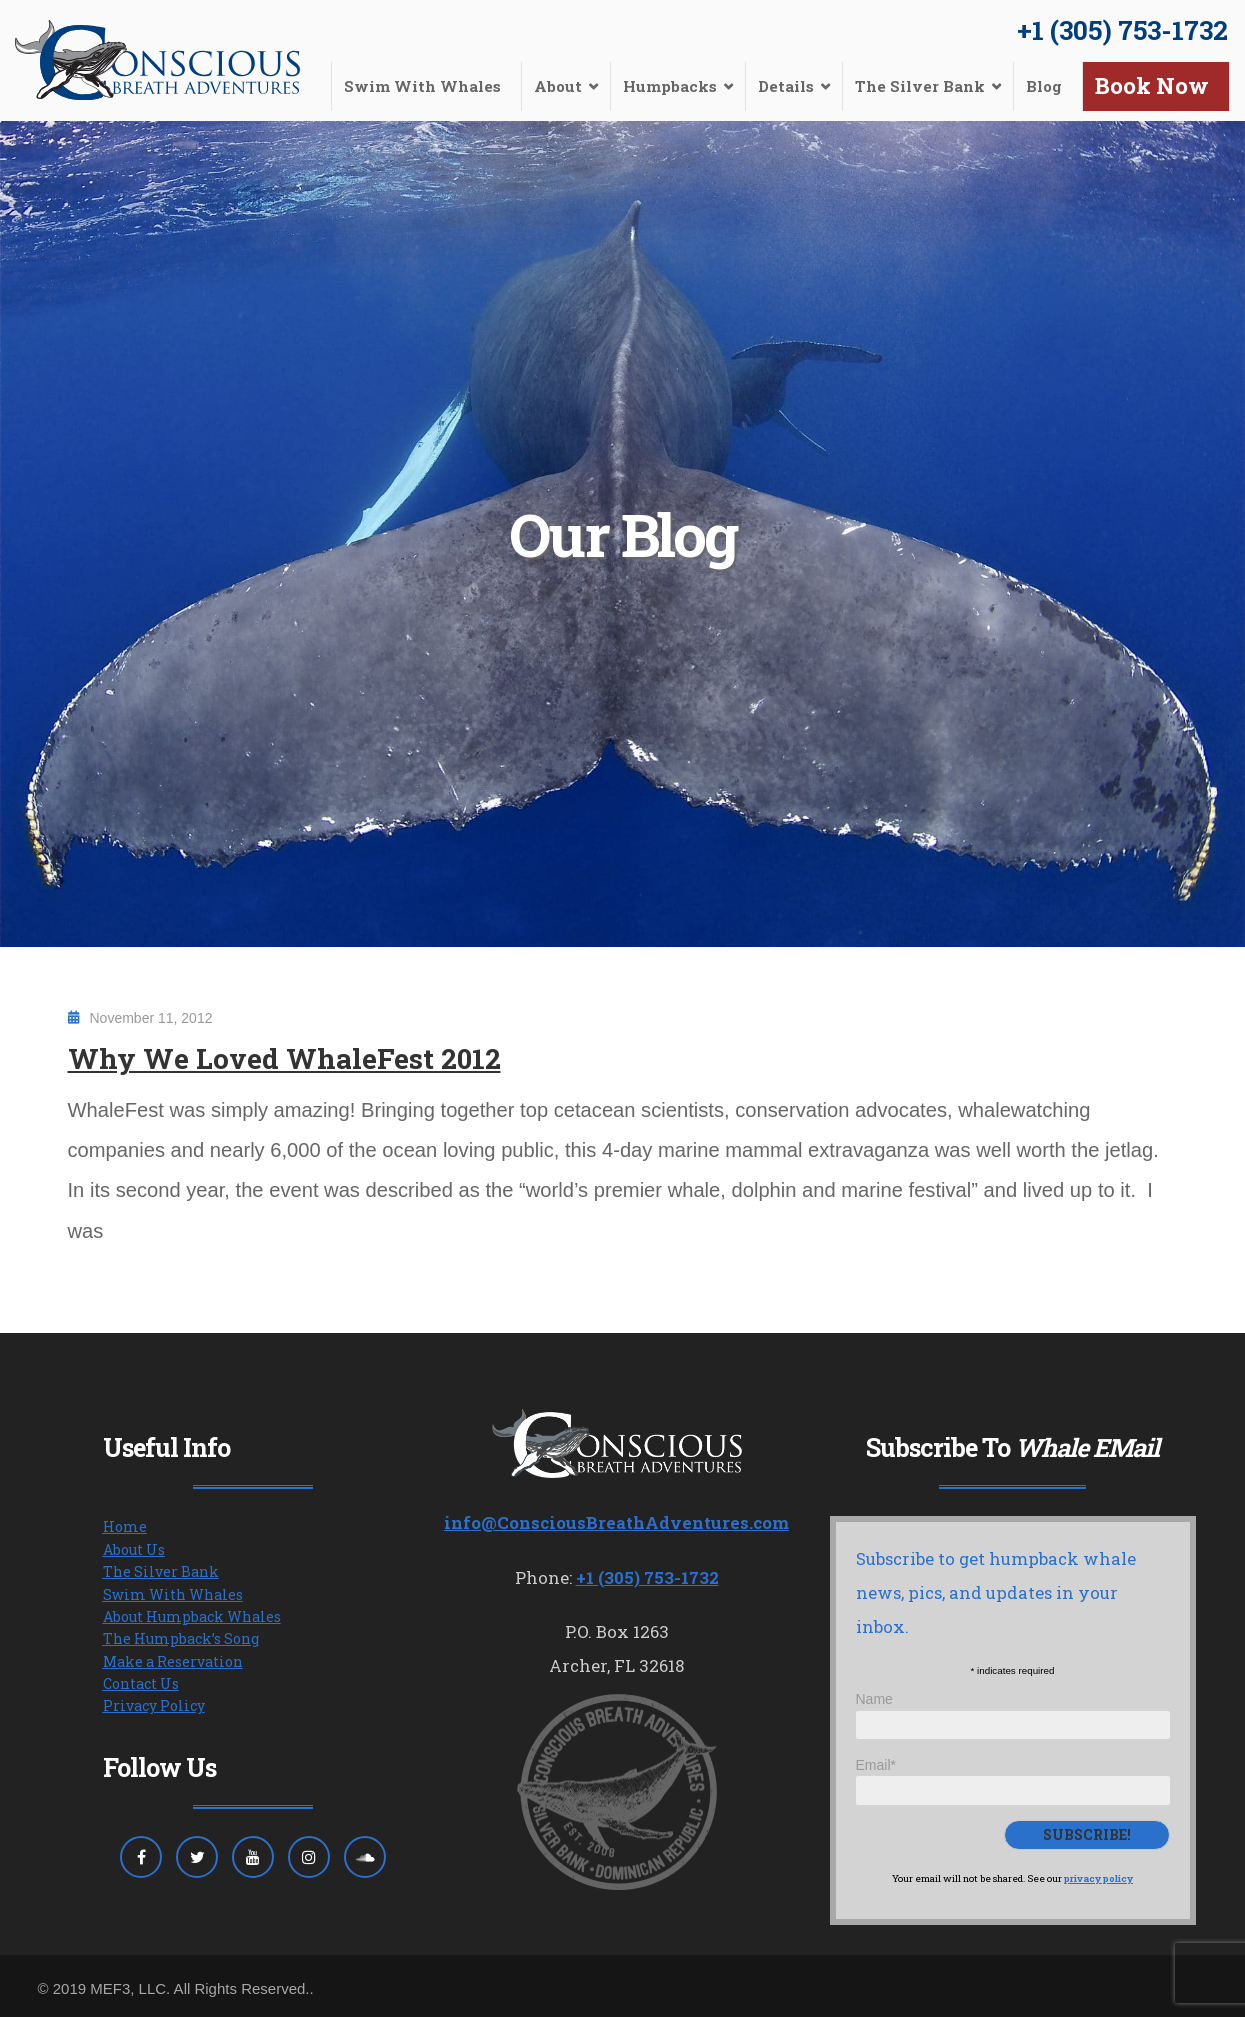 The height and width of the screenshot is (2017, 1245). Describe the element at coordinates (284, 1058) in the screenshot. I see `Why We Loved WhaleFest 2012` at that location.